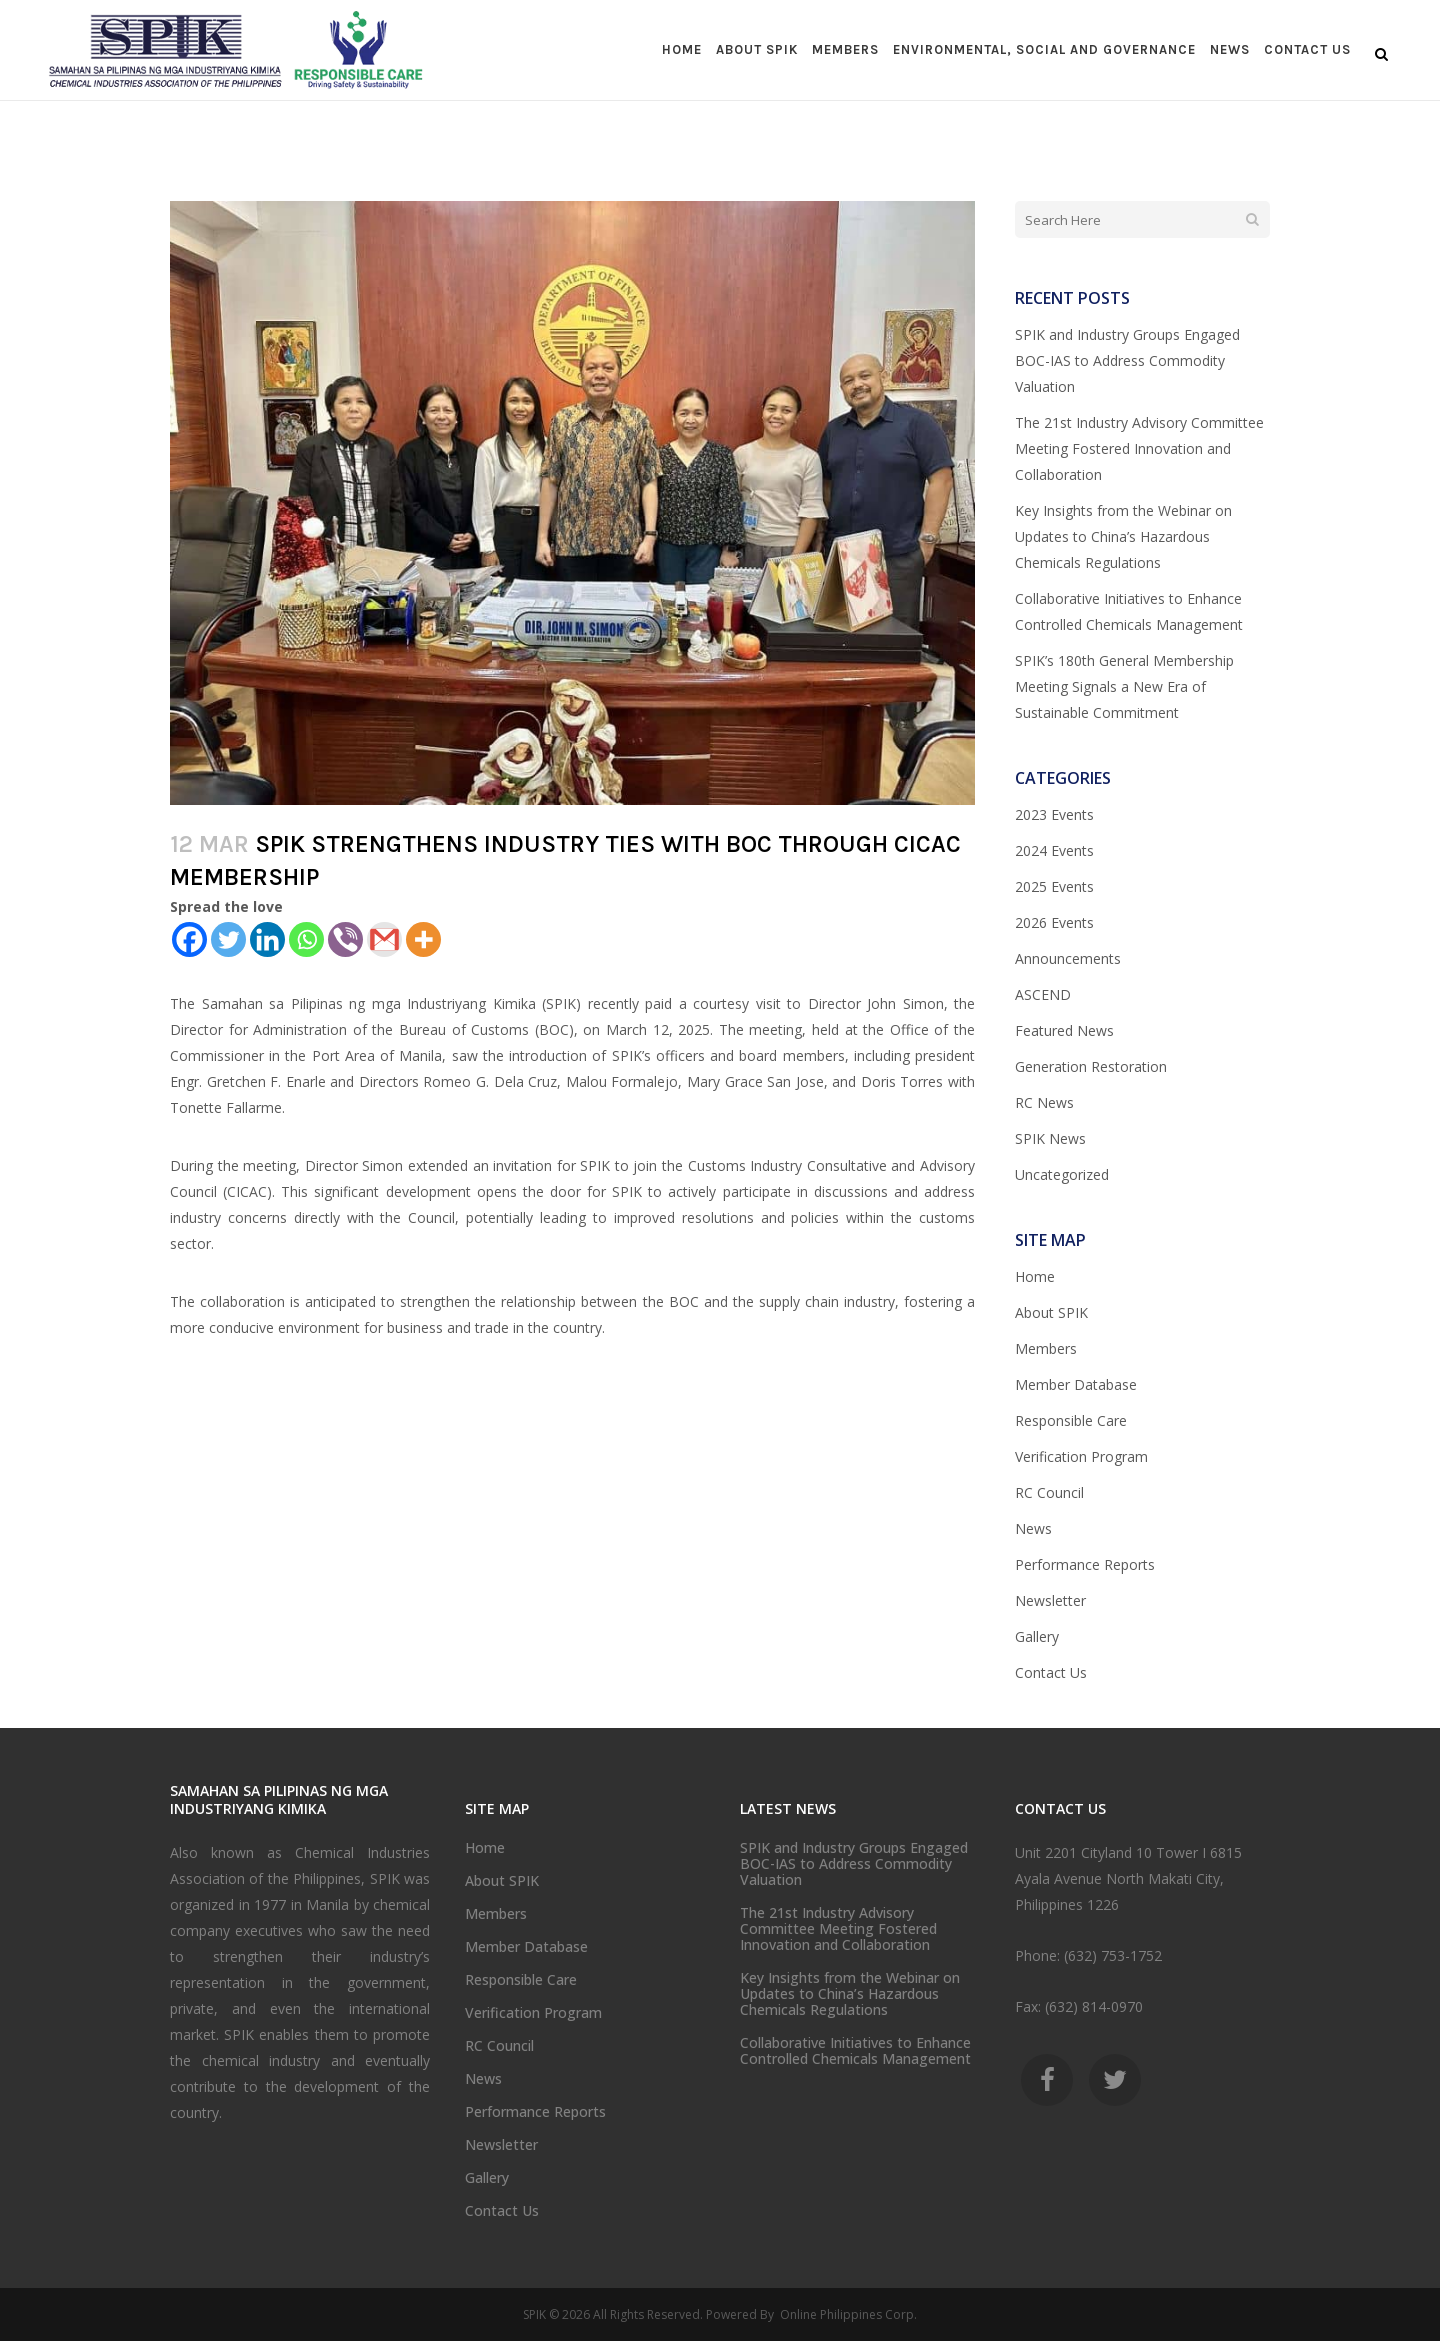 The image size is (1440, 2341). I want to click on Newsletter, so click(1050, 1600).